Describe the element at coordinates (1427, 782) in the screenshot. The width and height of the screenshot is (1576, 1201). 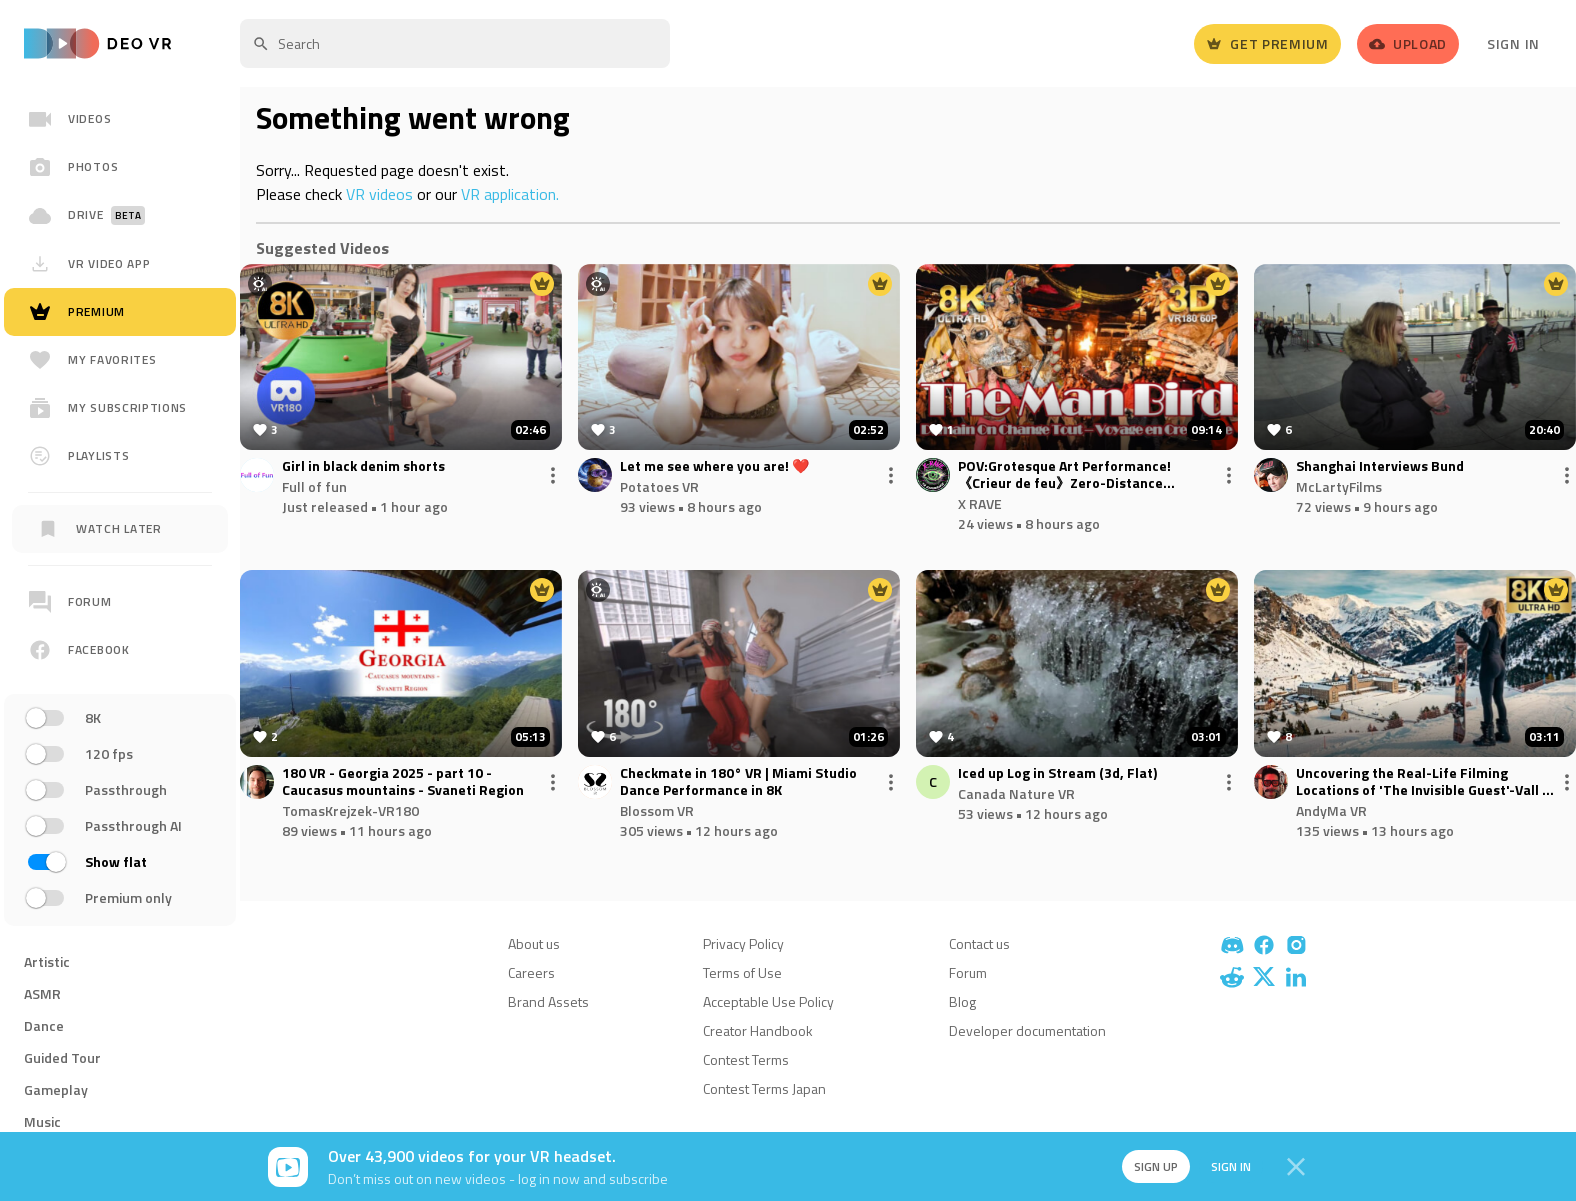
I see `Uncovering the Real-Life Filming Locations of 'The Invisible Guest'-Vall de Núria` at that location.